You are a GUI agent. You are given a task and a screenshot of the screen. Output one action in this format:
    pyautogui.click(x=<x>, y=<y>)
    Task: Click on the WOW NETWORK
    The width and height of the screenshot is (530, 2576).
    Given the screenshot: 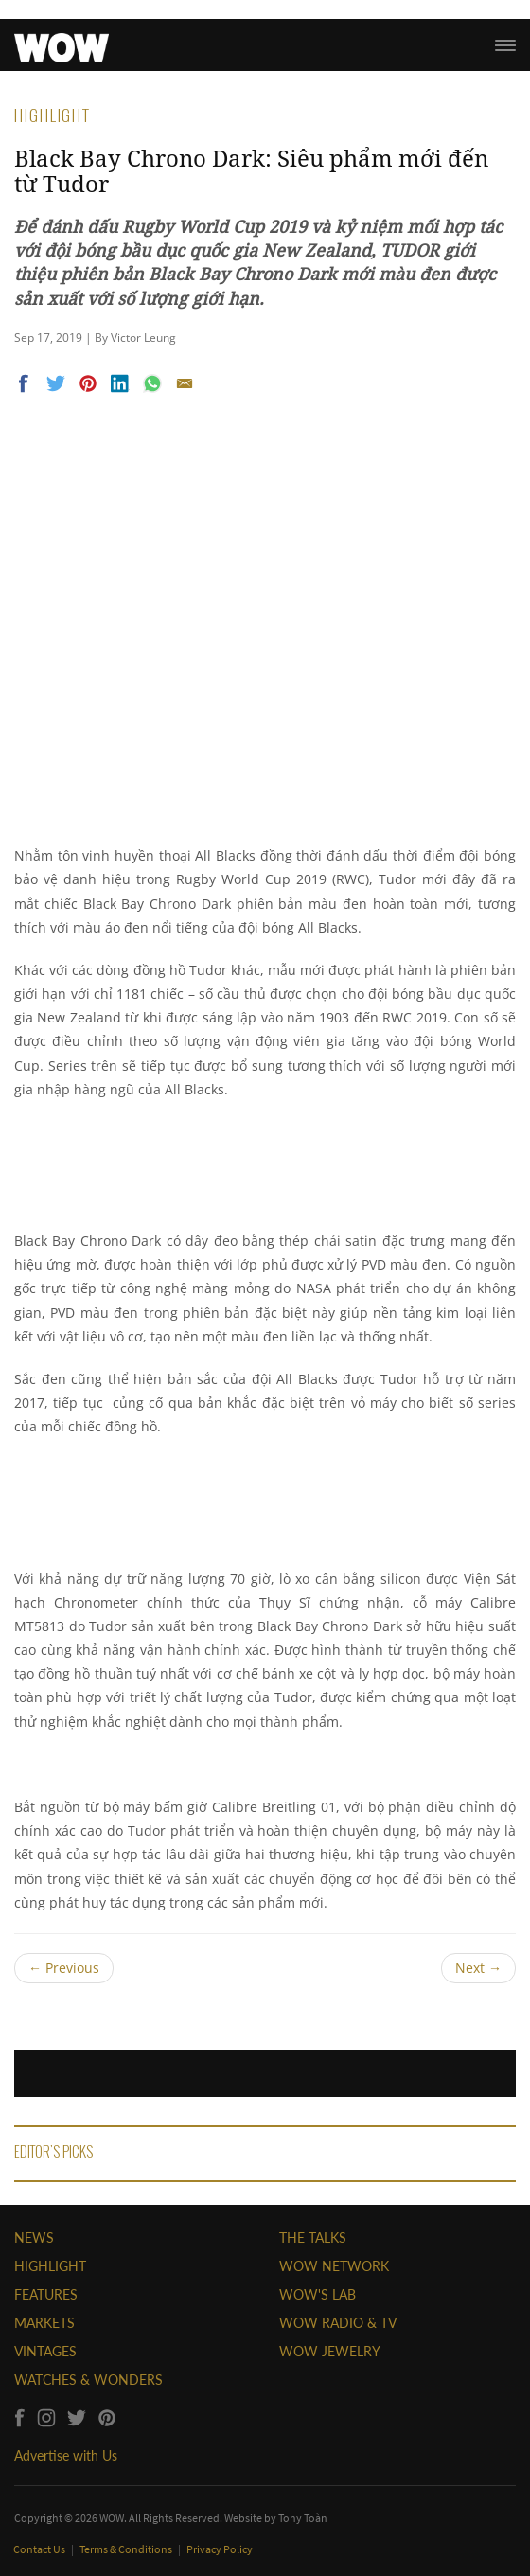 What is the action you would take?
    pyautogui.click(x=334, y=2266)
    